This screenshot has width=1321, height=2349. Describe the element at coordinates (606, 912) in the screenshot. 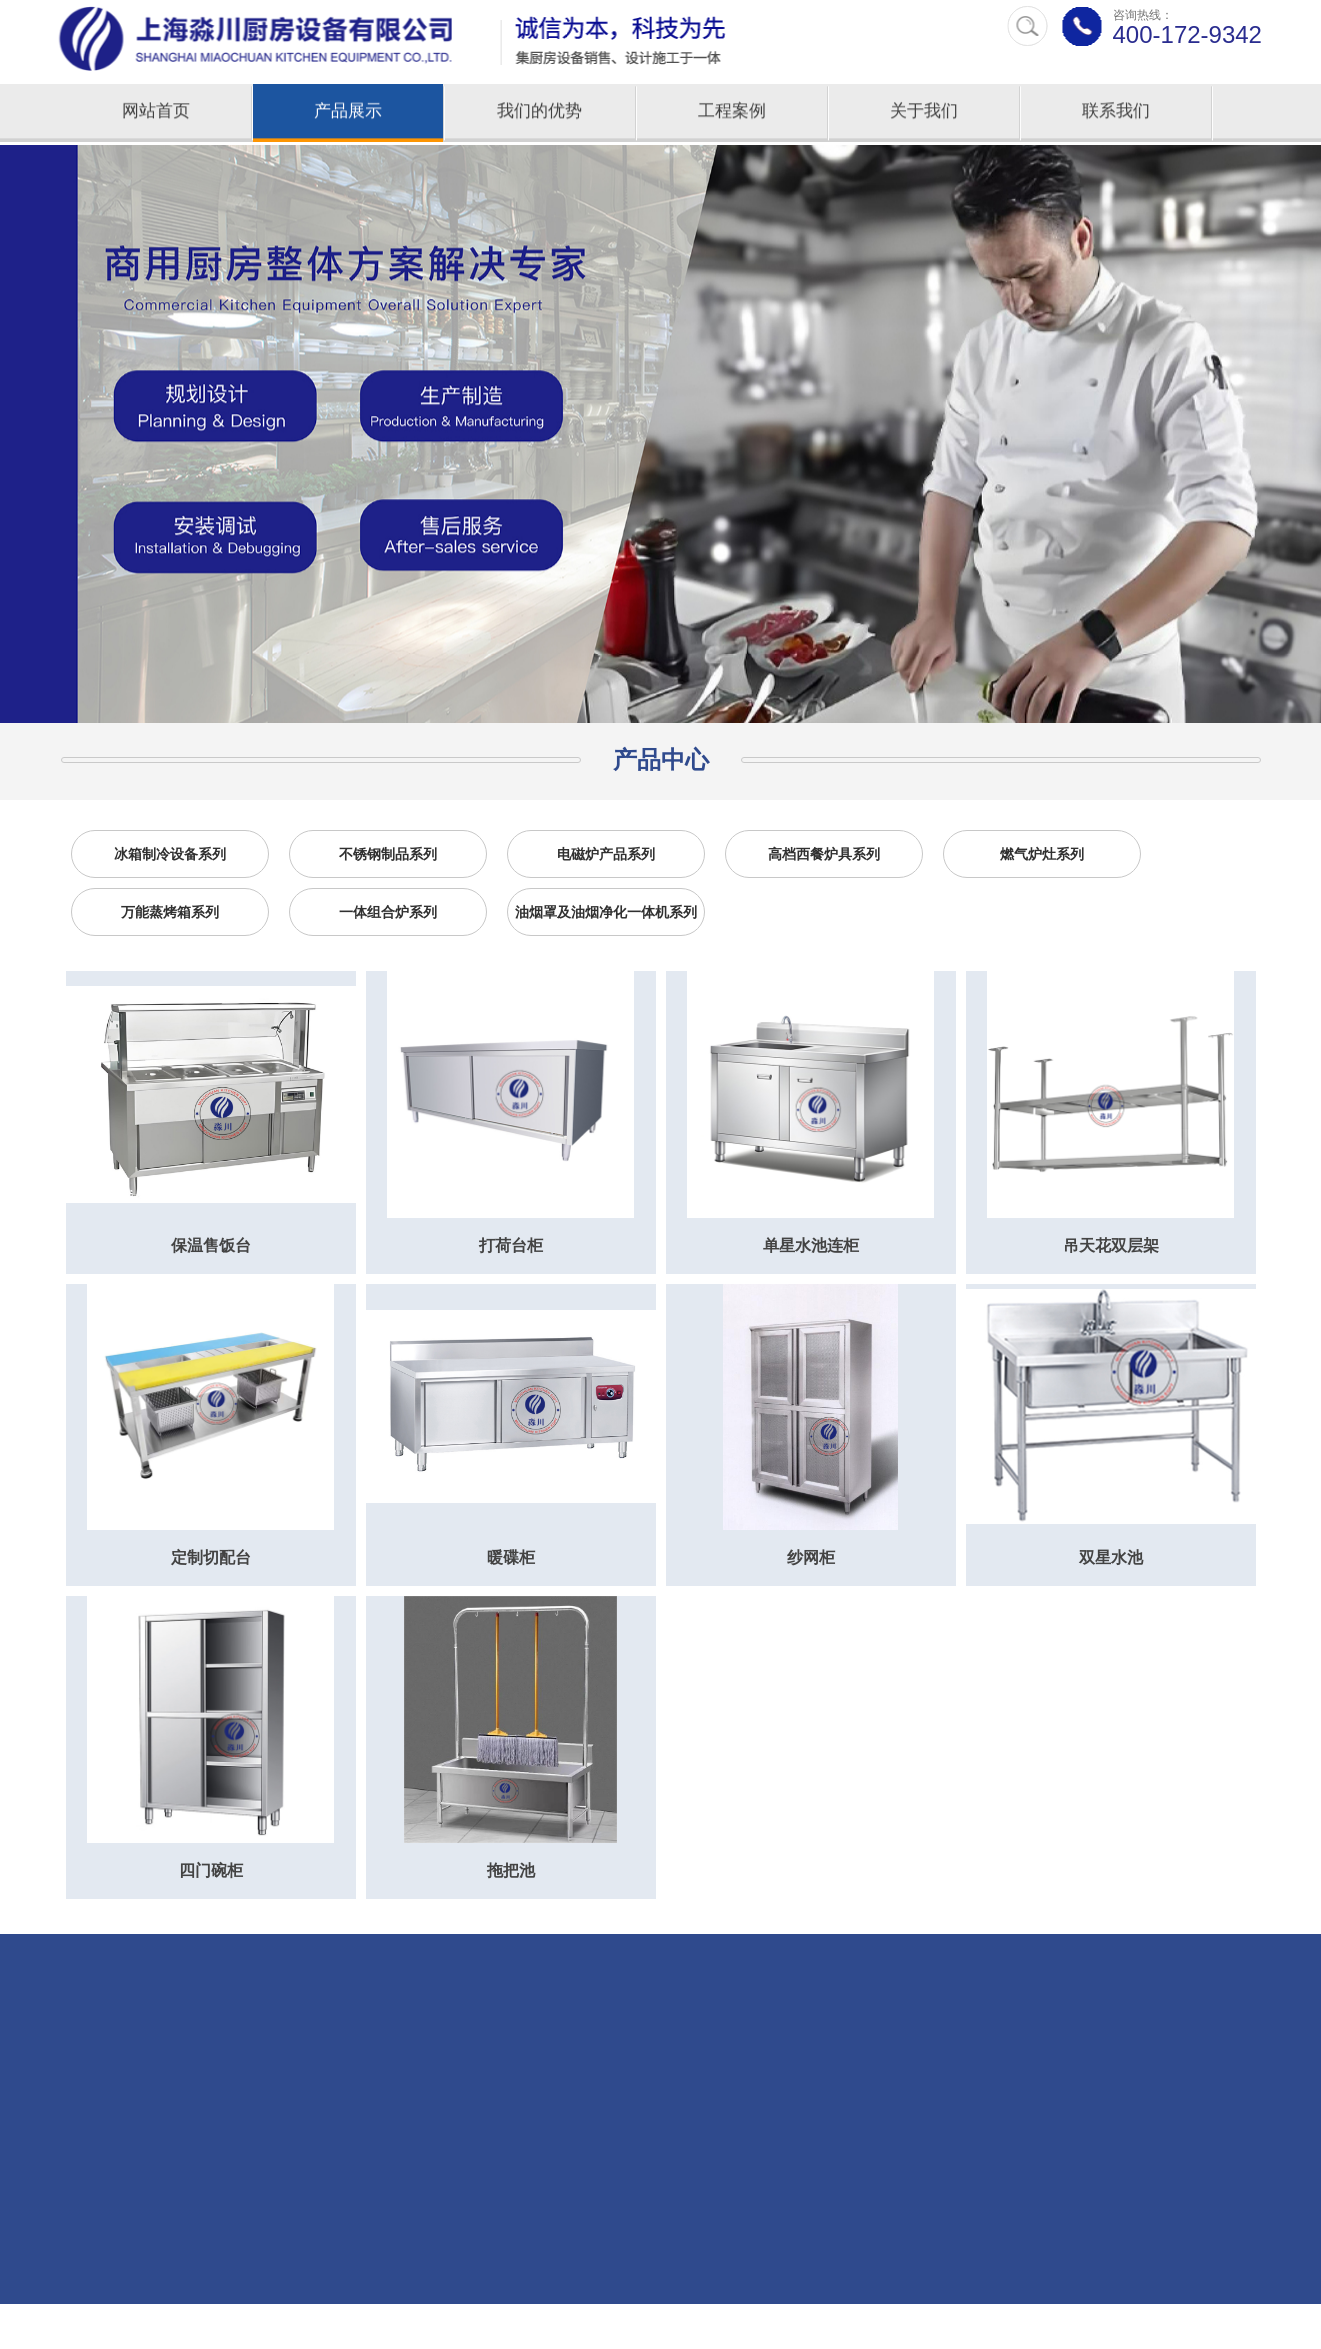

I see `油烟罩及油烟净化一体机系列` at that location.